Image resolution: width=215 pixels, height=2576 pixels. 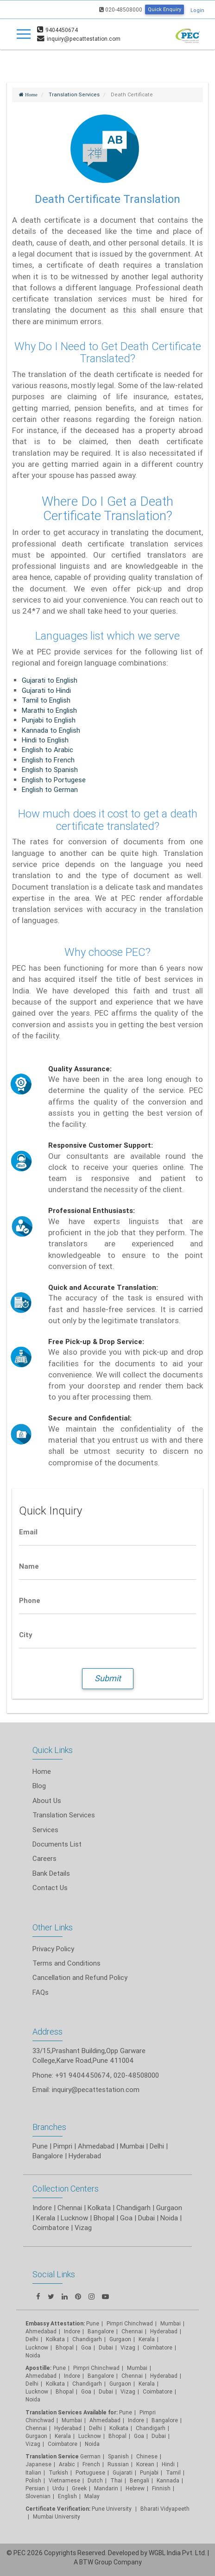 What do you see at coordinates (49, 680) in the screenshot?
I see `Gujarati to English` at bounding box center [49, 680].